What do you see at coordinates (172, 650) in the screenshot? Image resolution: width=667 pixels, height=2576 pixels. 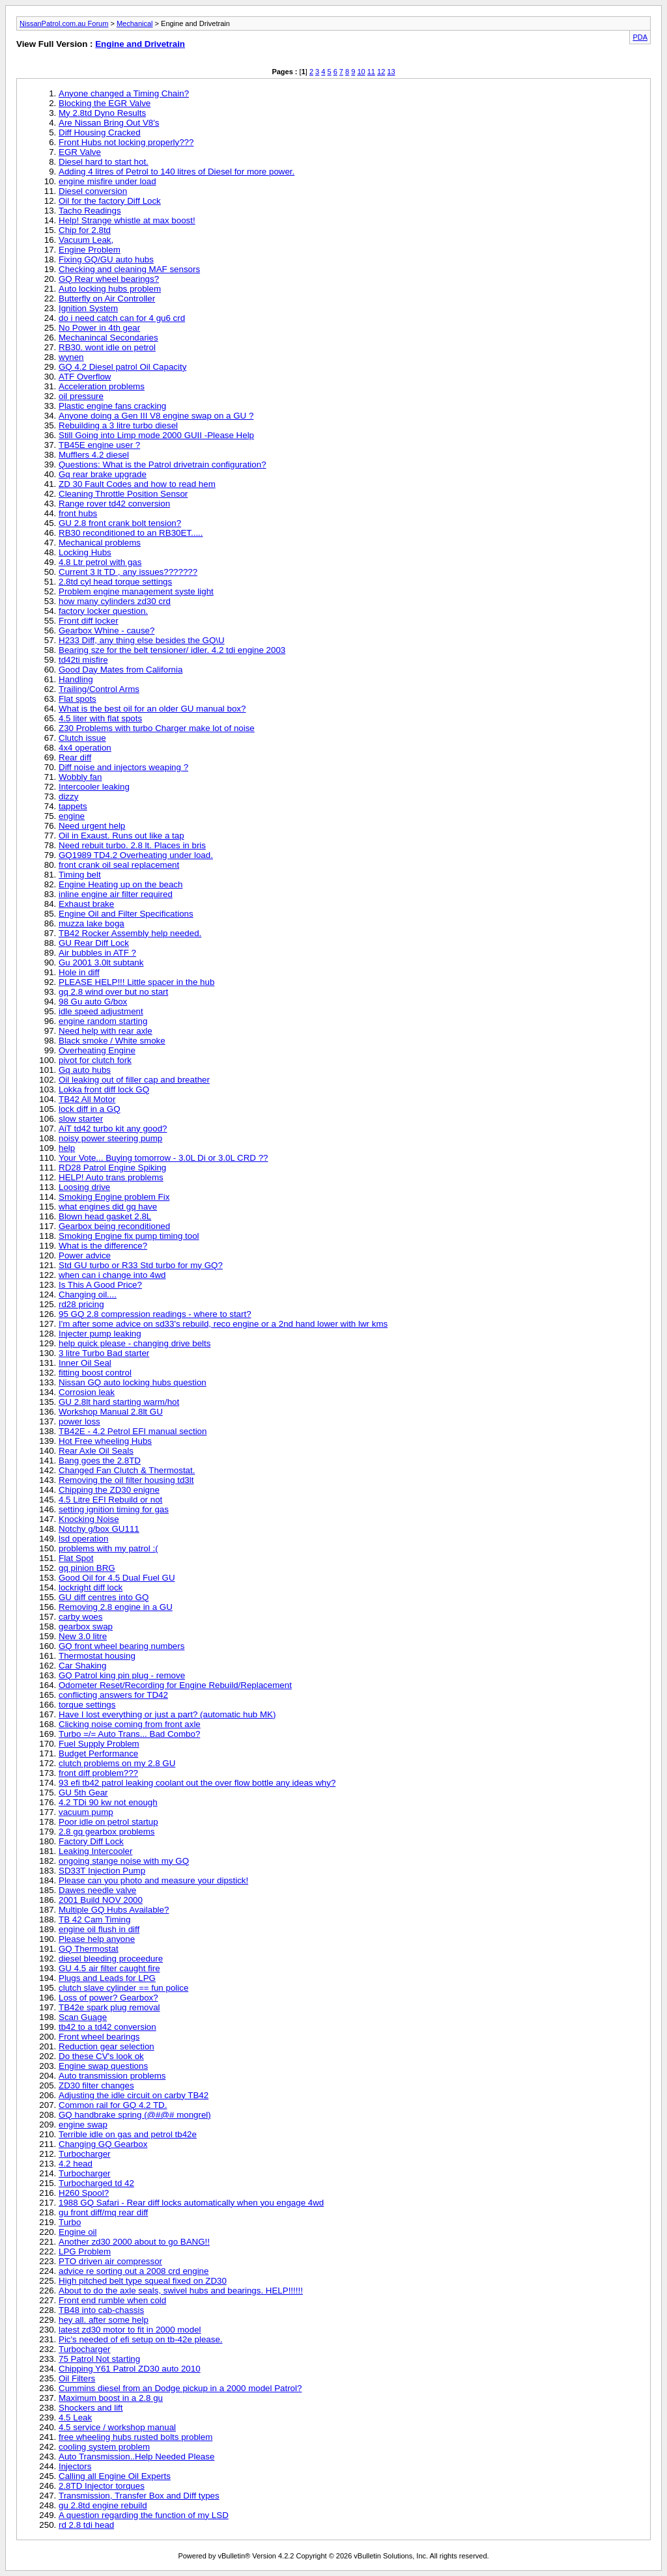 I see `Bearing sze for the belt tensioner/ idler. 4.2 tdi engine 2003` at bounding box center [172, 650].